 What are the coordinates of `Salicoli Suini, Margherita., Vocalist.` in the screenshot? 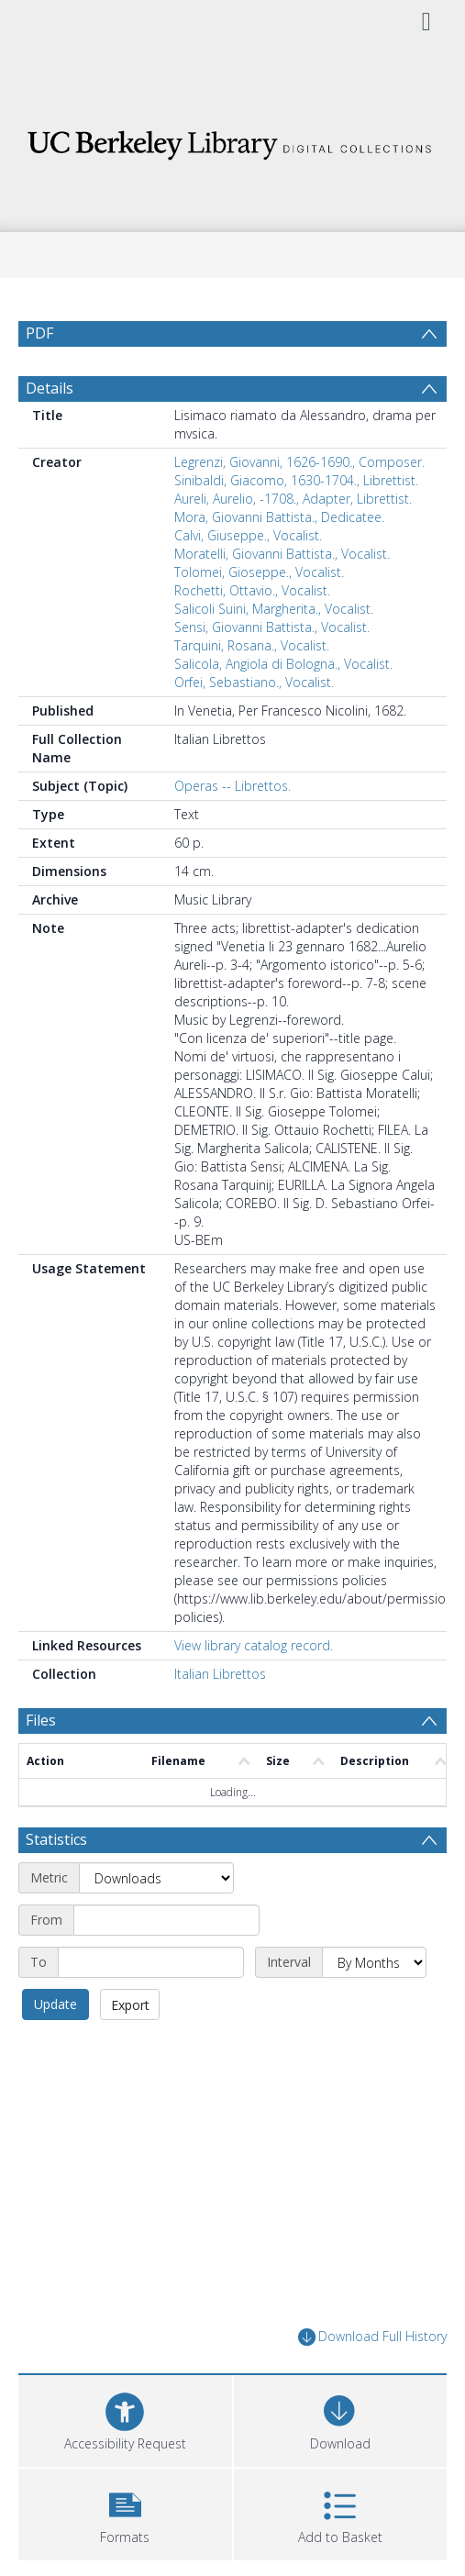 It's located at (273, 608).